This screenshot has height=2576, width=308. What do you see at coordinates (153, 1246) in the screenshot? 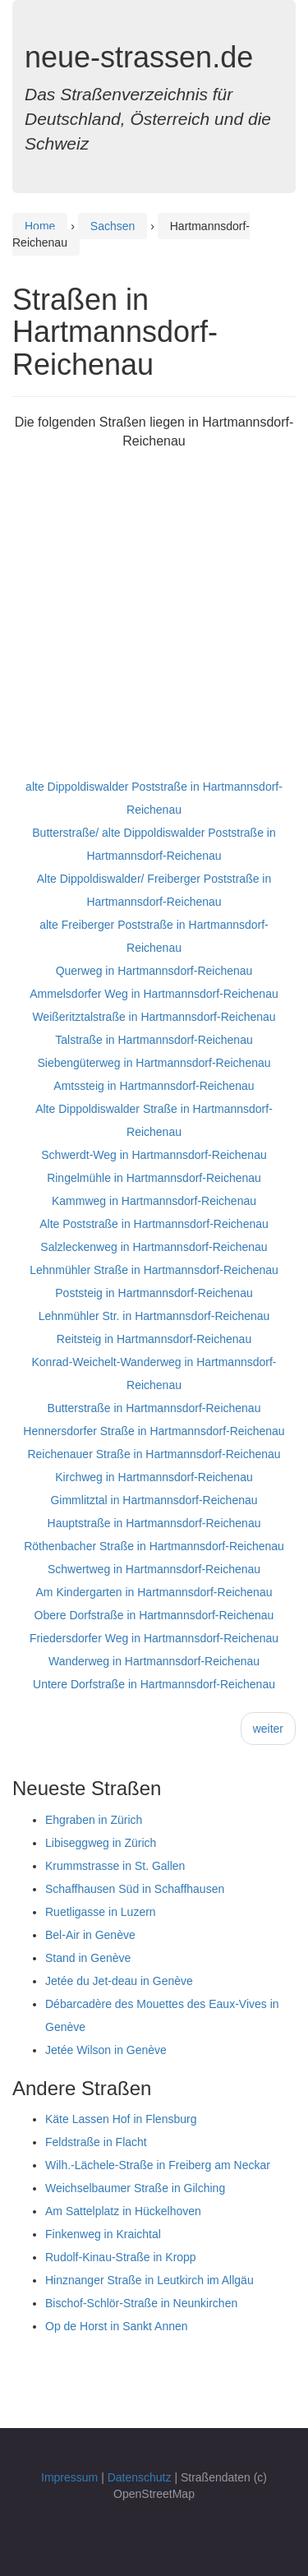
I see `Salzleckenweg in Hartmannsdorf-Reichenau` at bounding box center [153, 1246].